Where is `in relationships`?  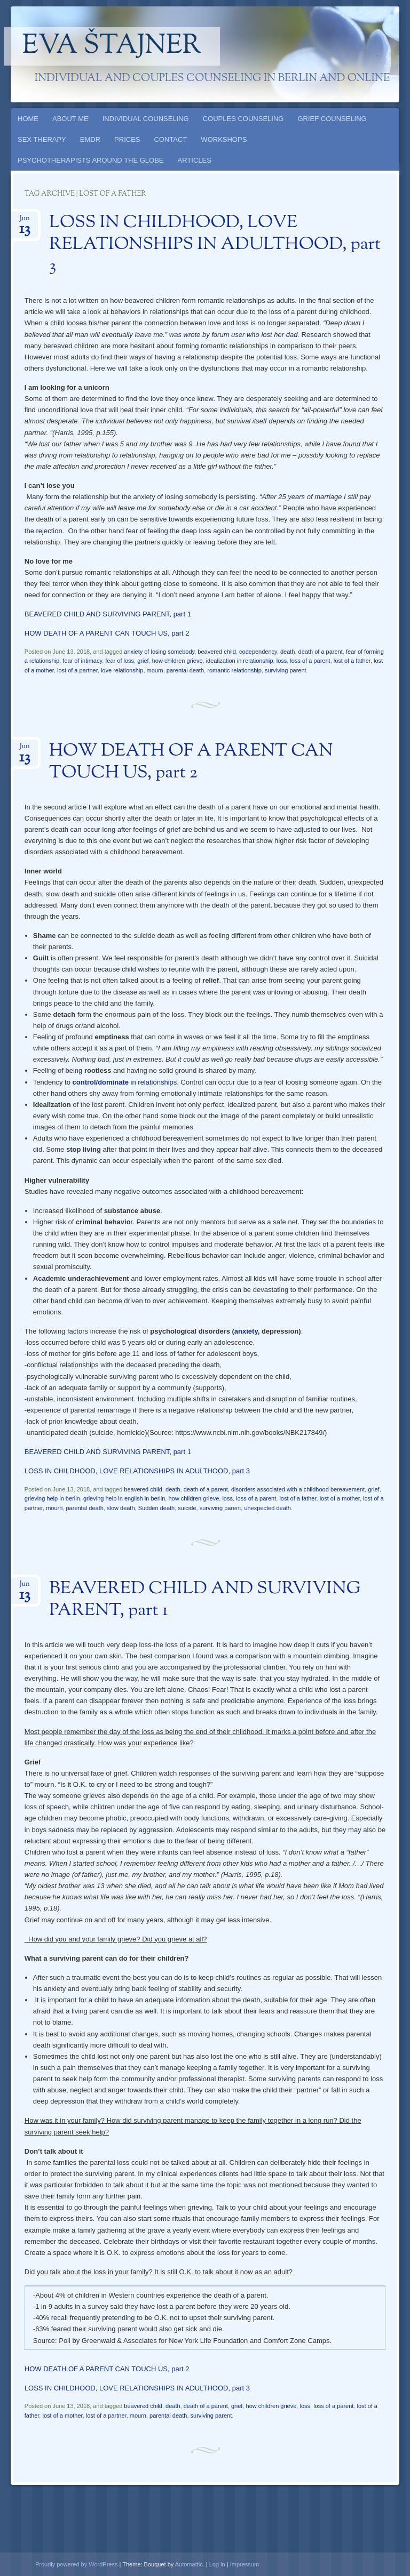 in relationships is located at coordinates (125, 1082).